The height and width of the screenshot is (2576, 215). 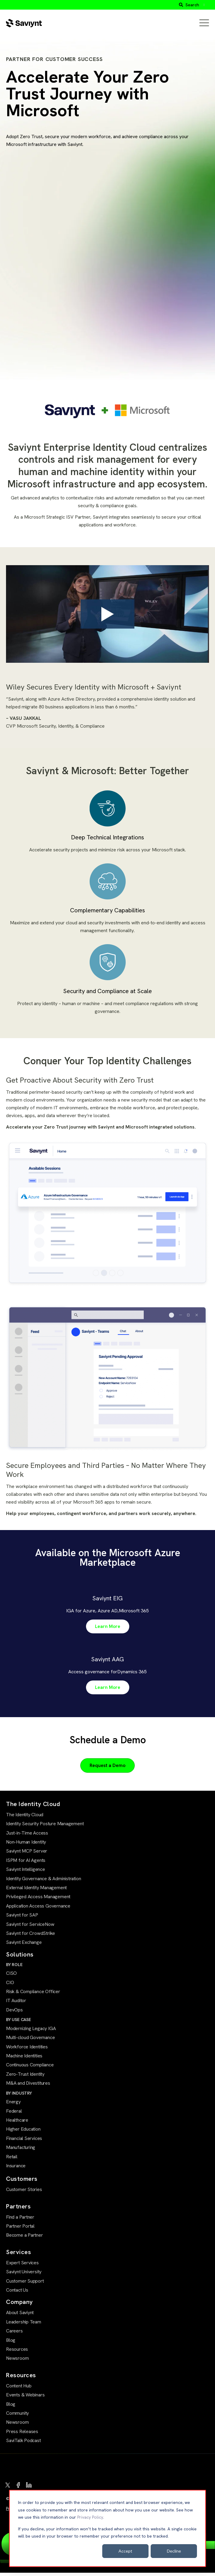 I want to click on Continuous Compliance [menuitem], so click(x=30, y=2068).